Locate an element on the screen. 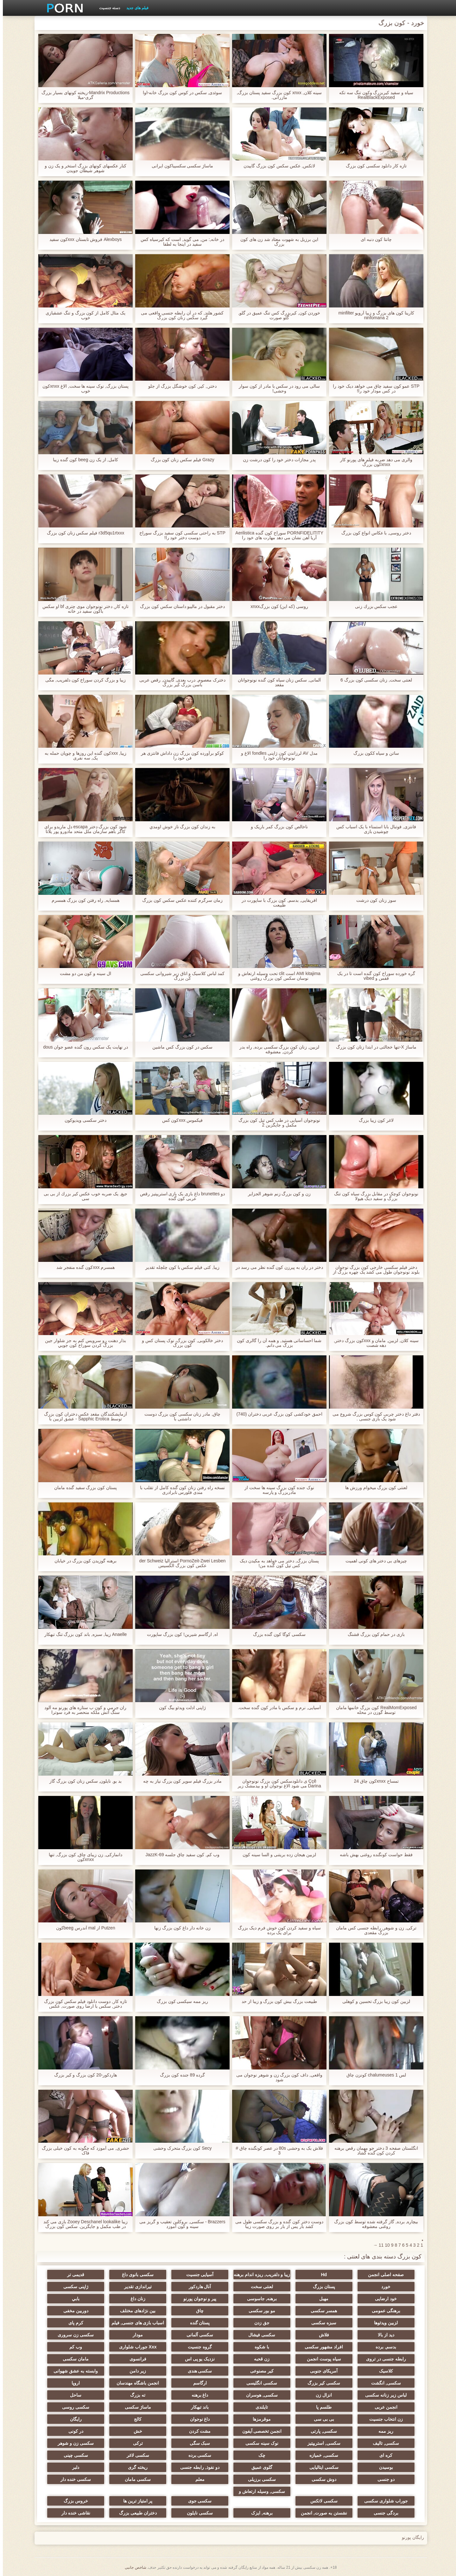 The height and width of the screenshot is (2576, 456). Hd is located at coordinates (321, 2274).